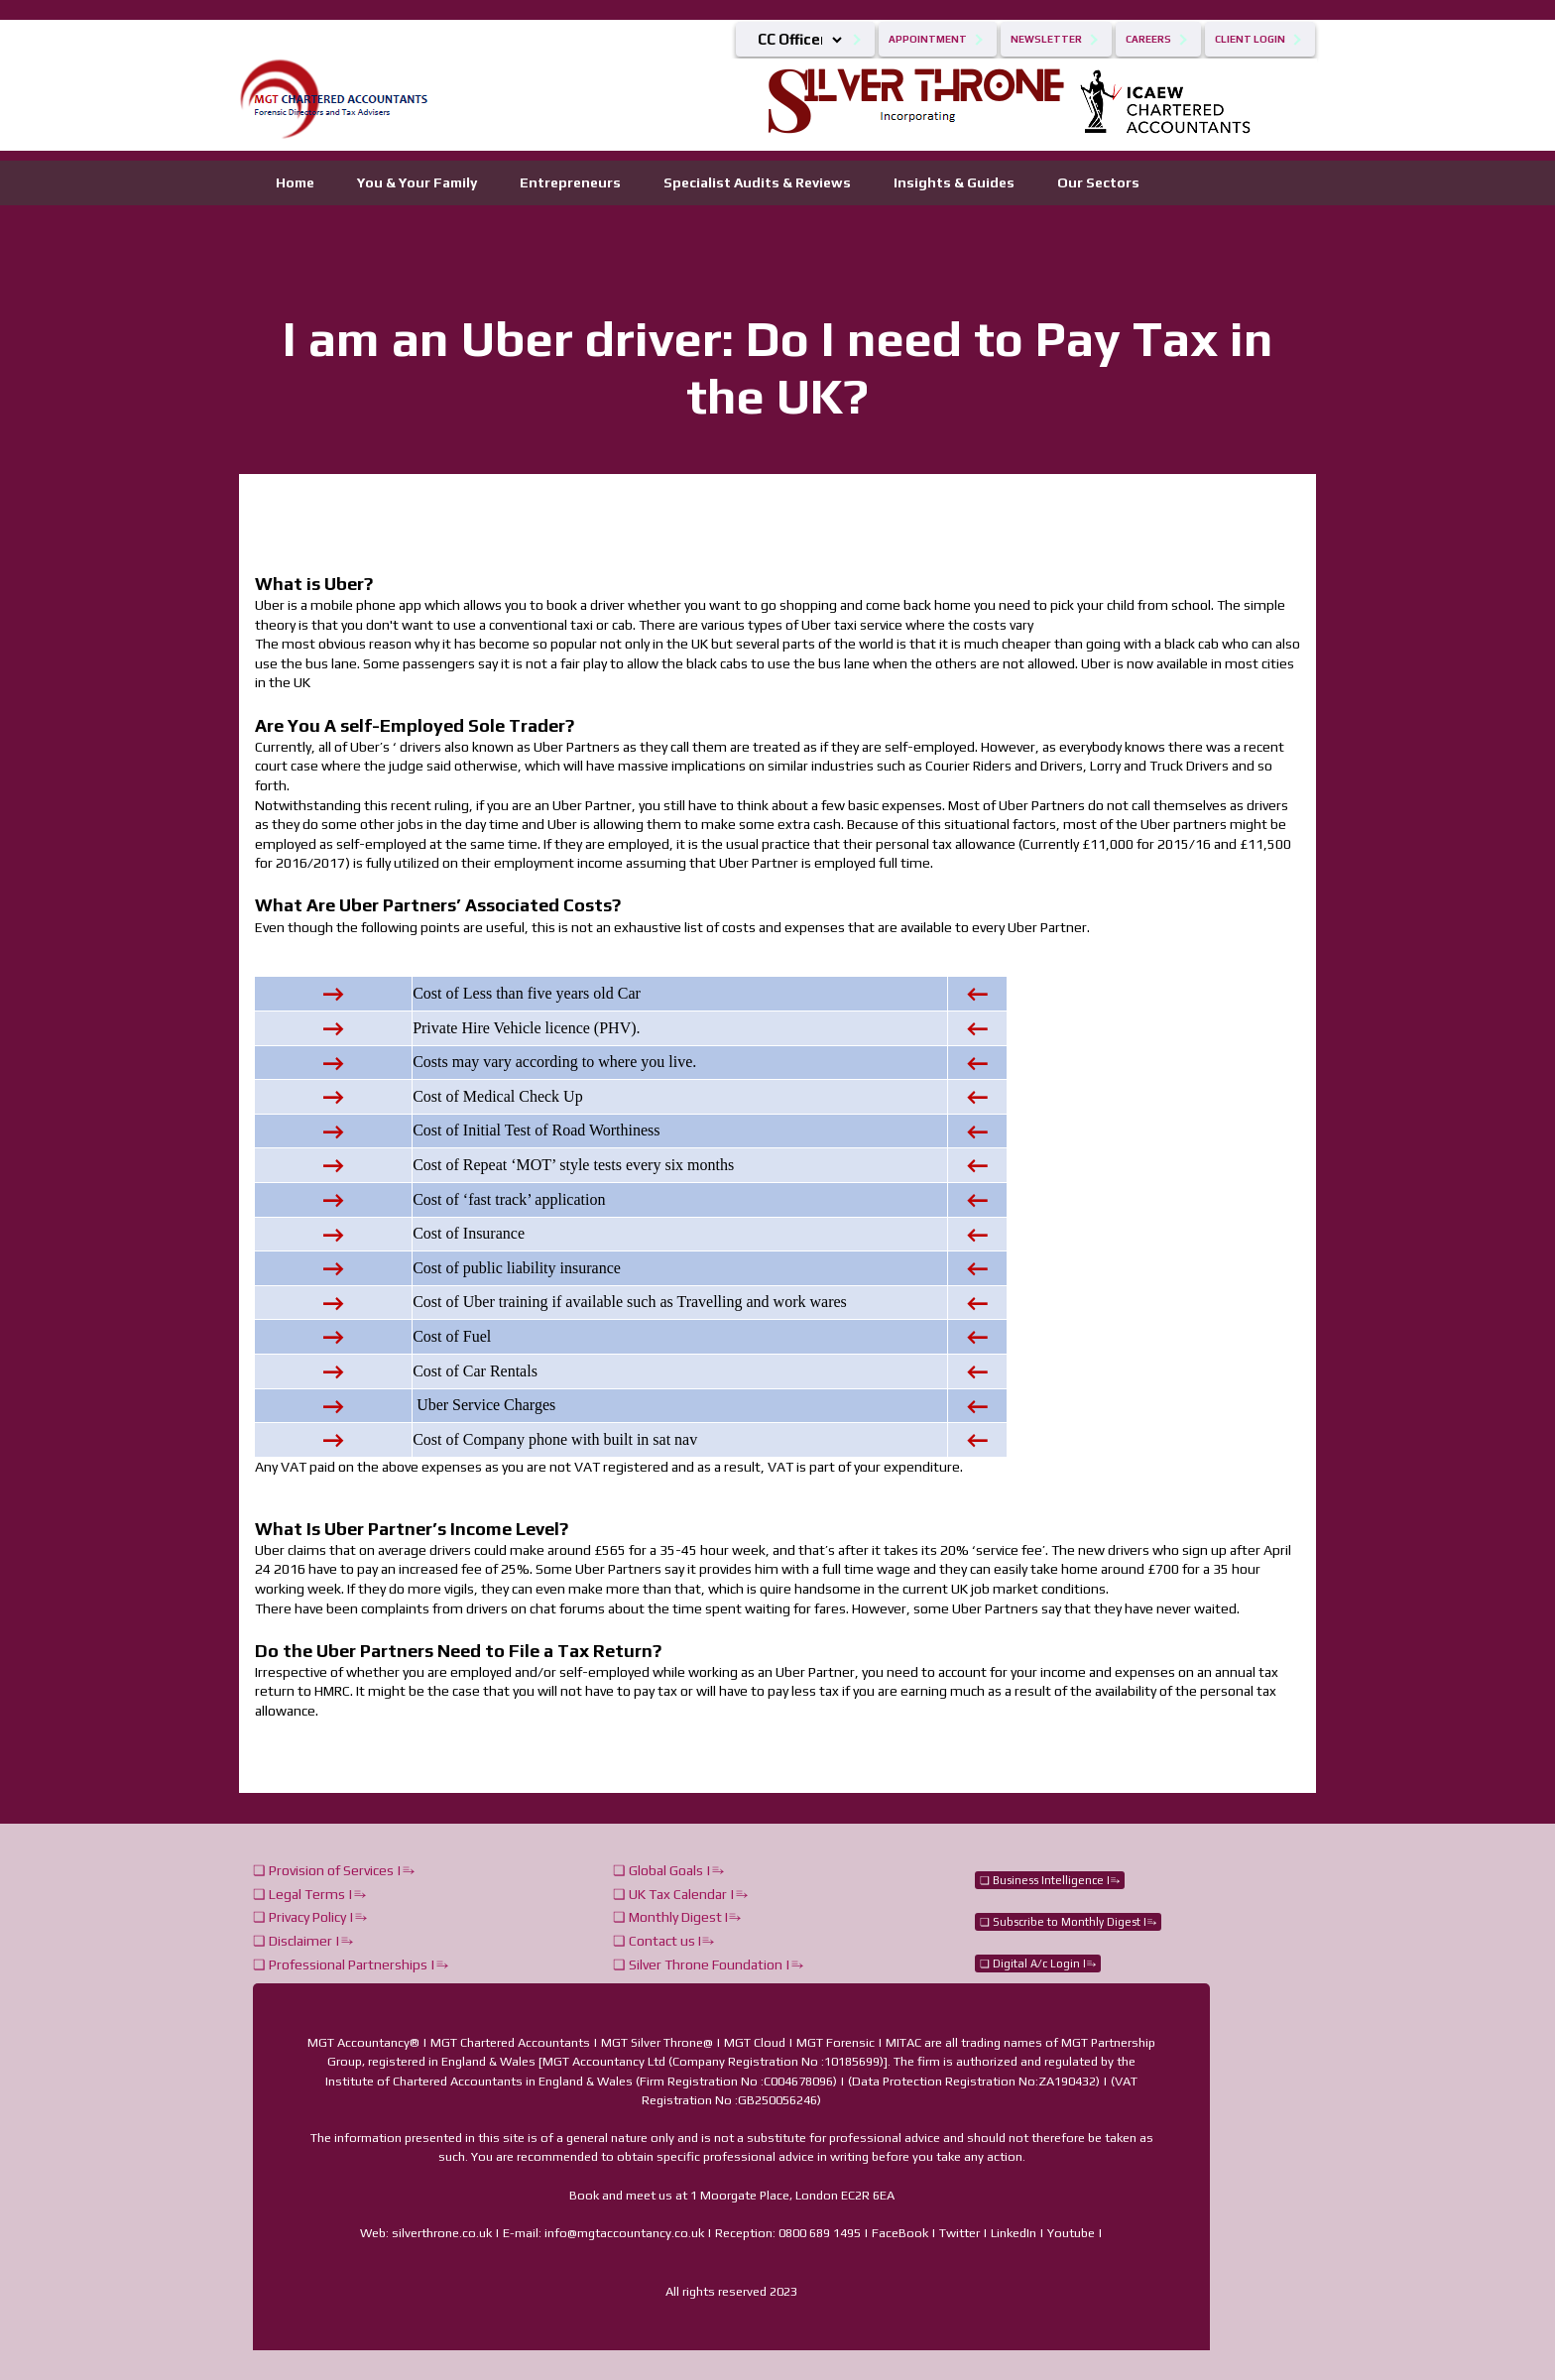  What do you see at coordinates (1250, 39) in the screenshot?
I see `Client Login` at bounding box center [1250, 39].